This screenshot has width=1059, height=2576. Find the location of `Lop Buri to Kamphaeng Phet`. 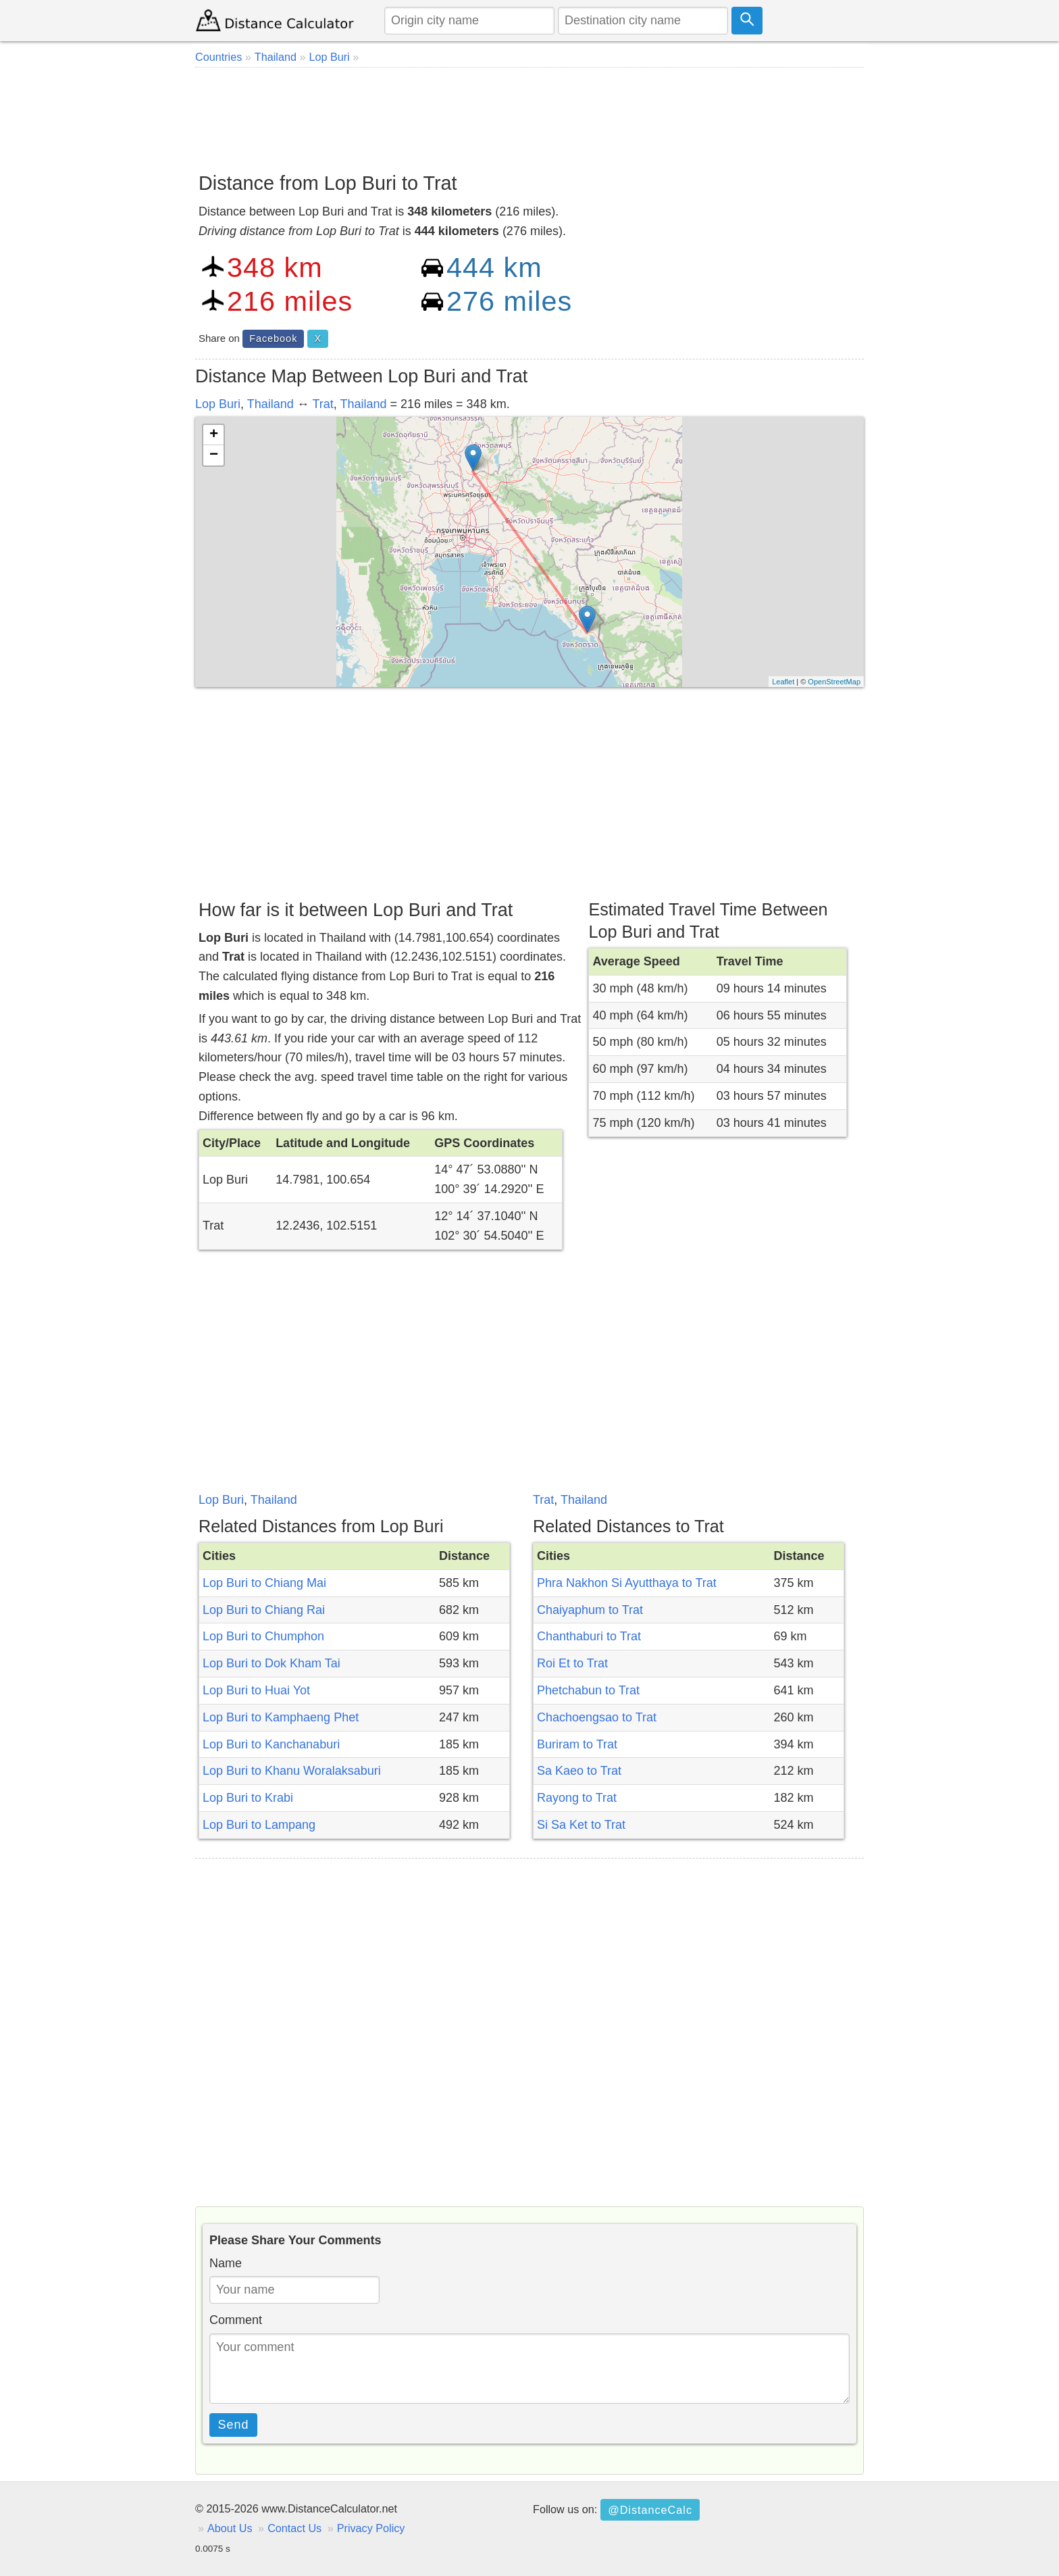

Lop Buri to Kamphaeng Phet is located at coordinates (281, 1717).